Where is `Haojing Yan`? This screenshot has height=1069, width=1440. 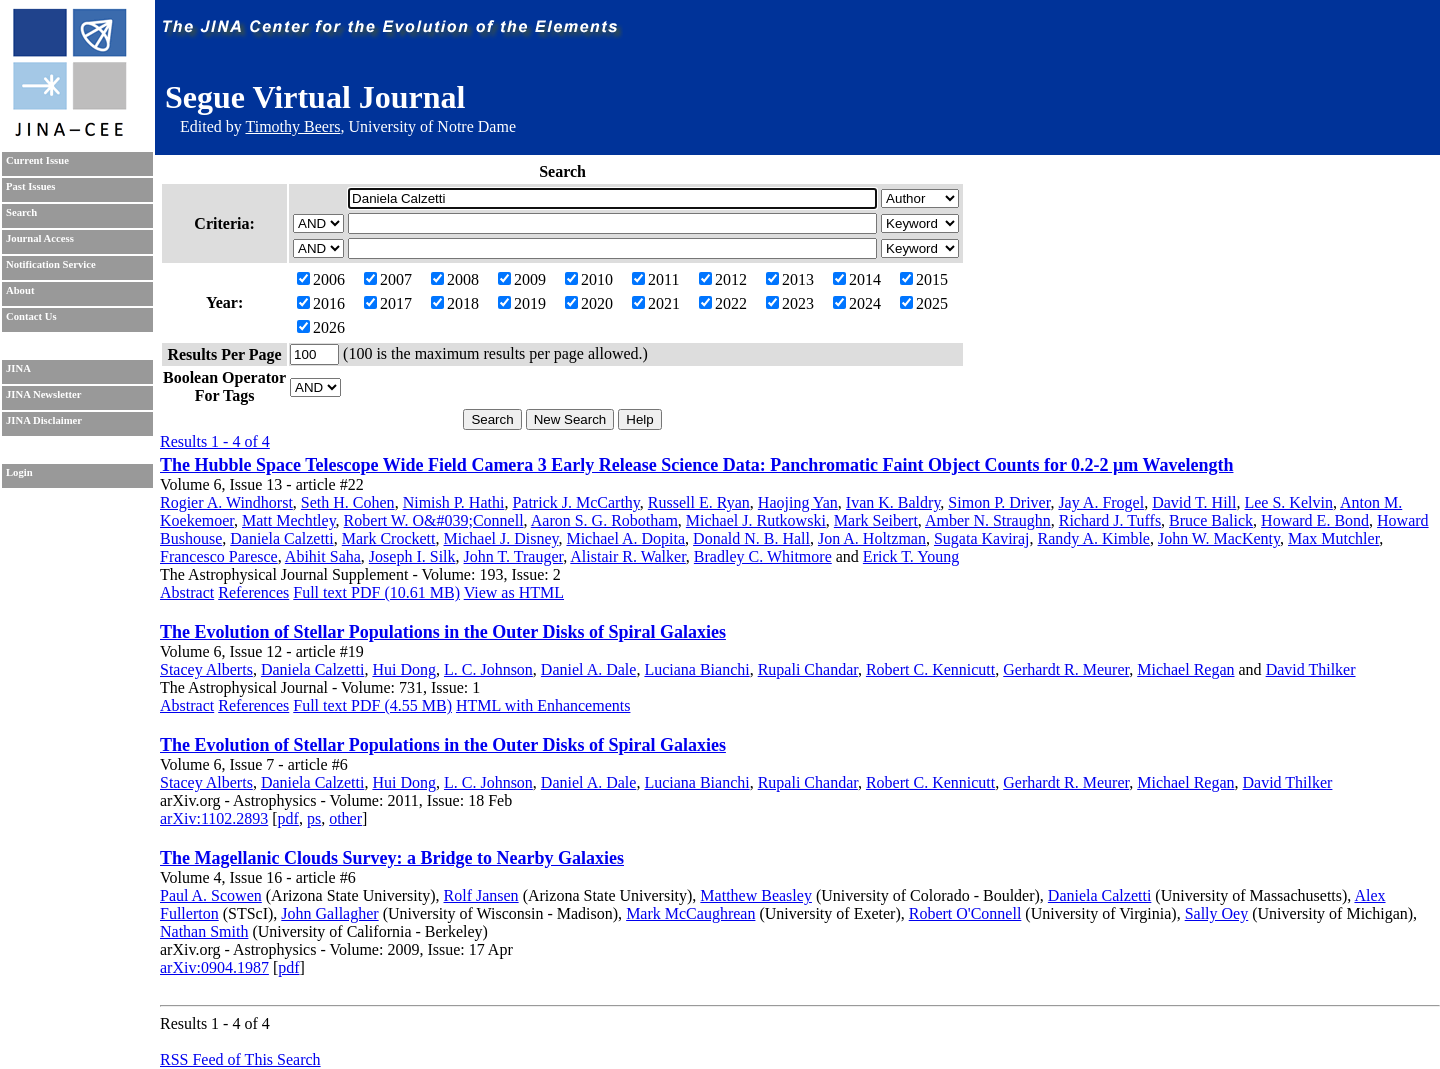
Haojing Yan is located at coordinates (798, 502).